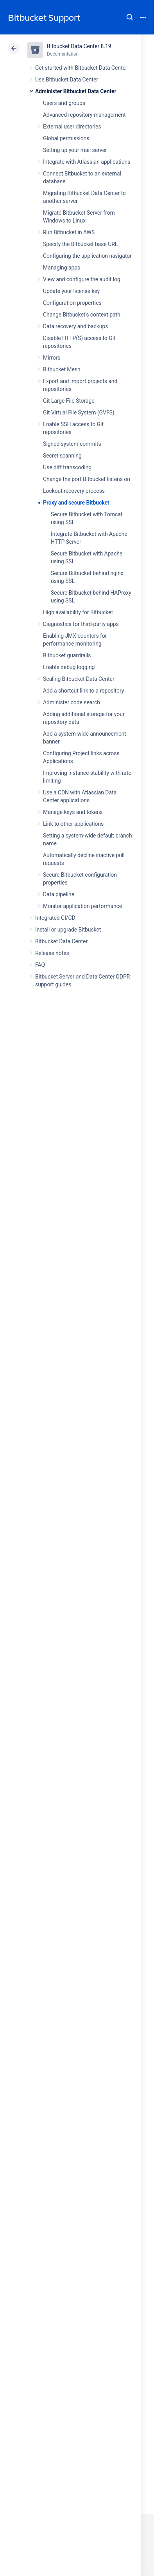 The height and width of the screenshot is (2576, 154). I want to click on Secret scanning, so click(62, 455).